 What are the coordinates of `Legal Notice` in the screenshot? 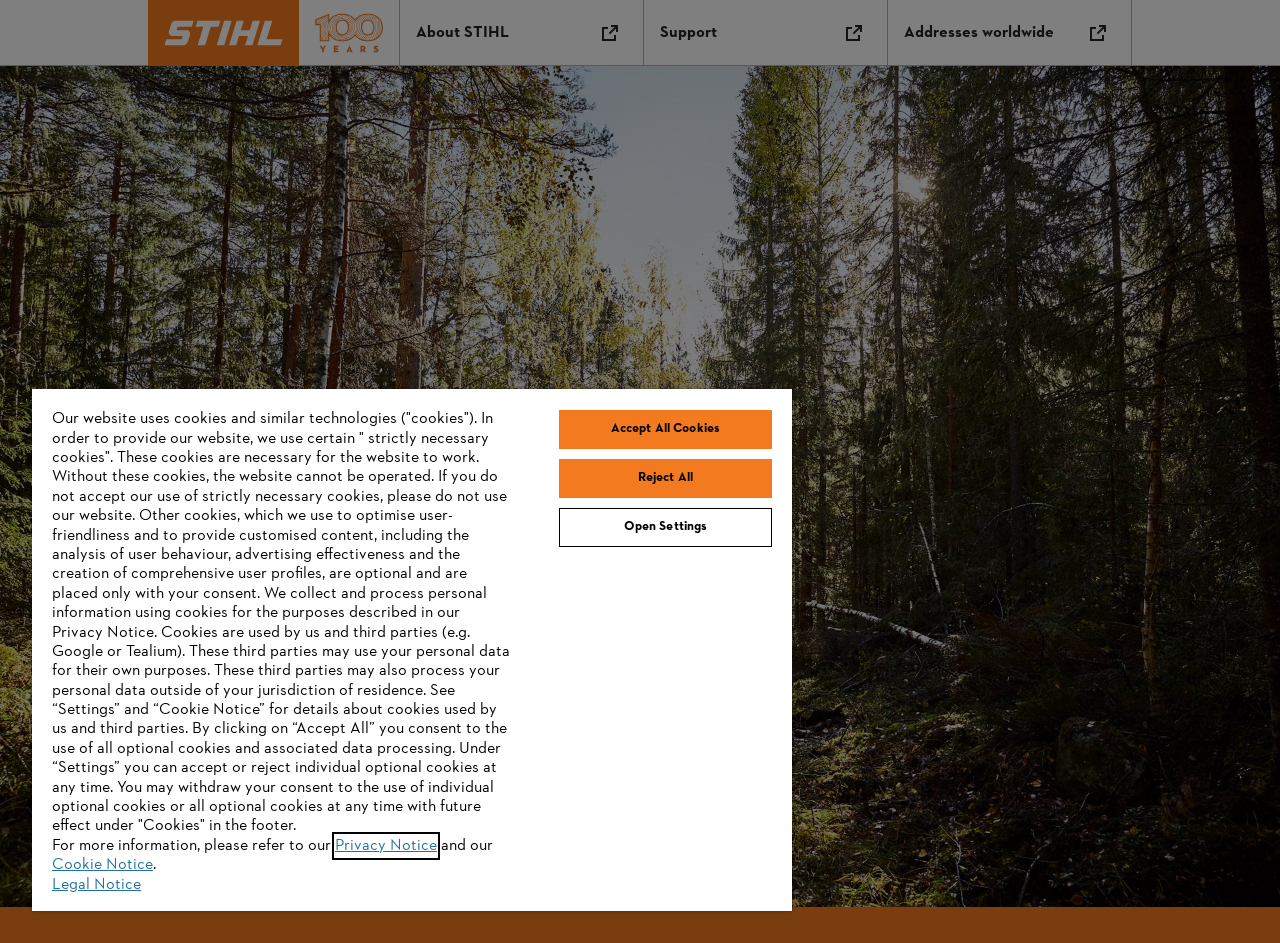 It's located at (96, 885).